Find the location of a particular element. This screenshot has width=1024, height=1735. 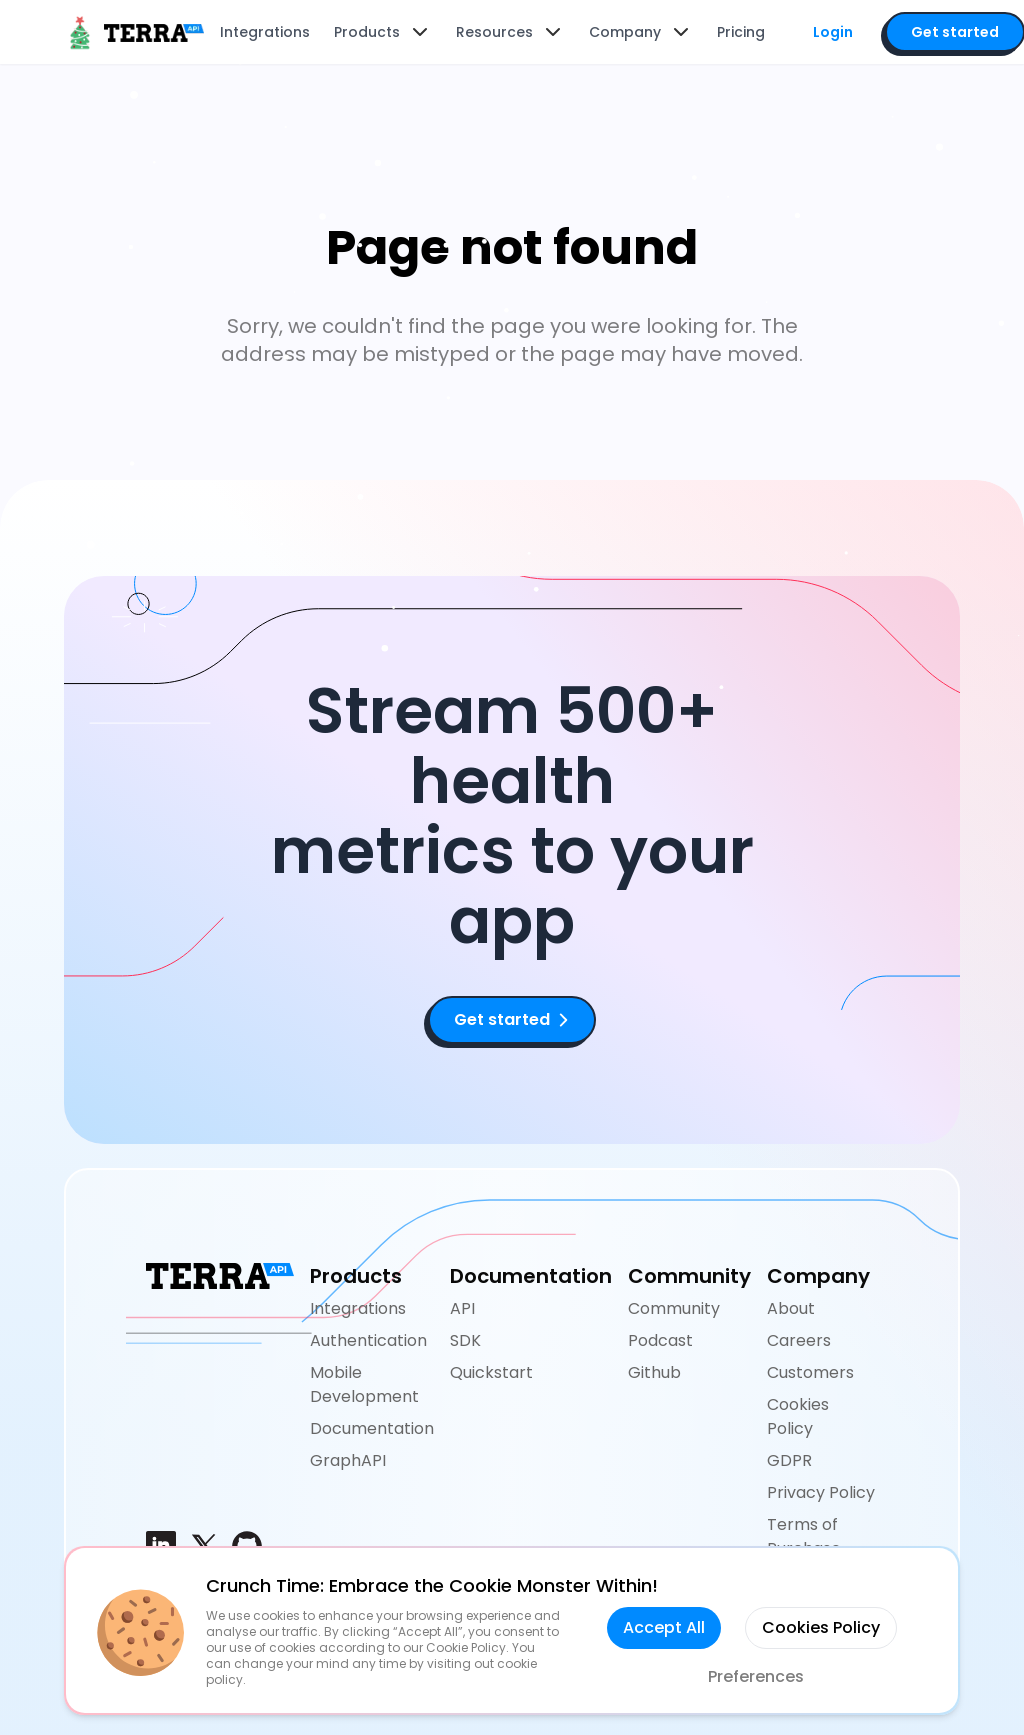

Mobile Development is located at coordinates (364, 1384).